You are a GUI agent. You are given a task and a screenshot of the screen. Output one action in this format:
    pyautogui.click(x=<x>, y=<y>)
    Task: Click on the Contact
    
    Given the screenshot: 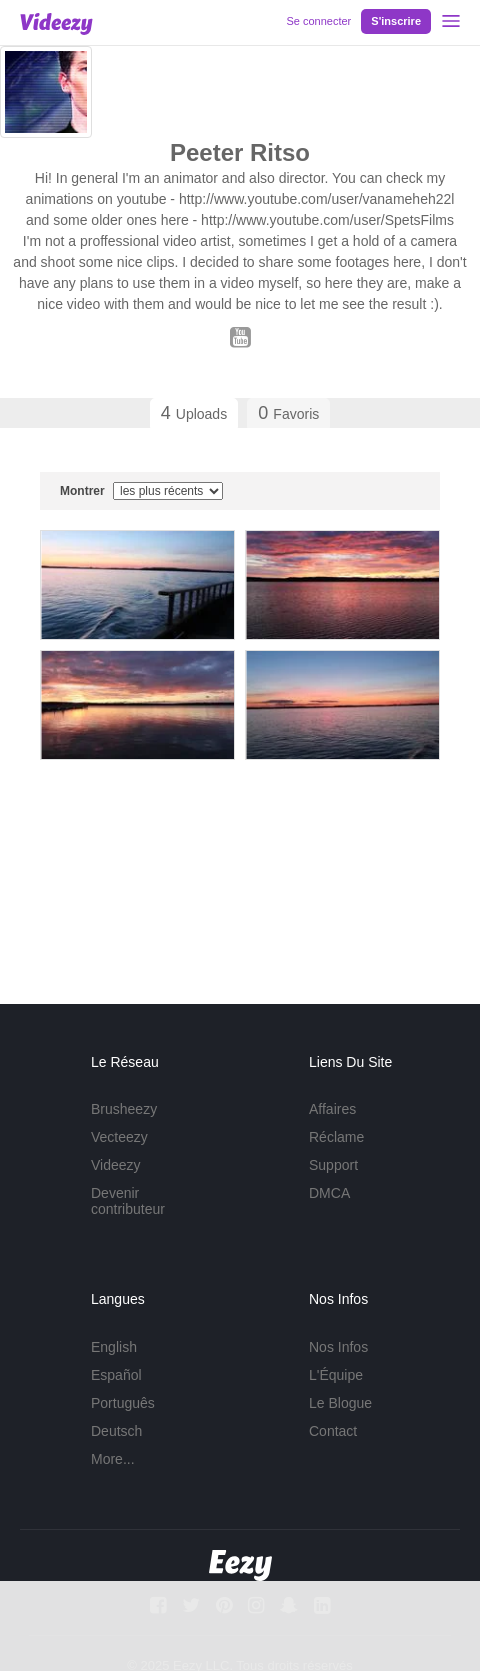 What is the action you would take?
    pyautogui.click(x=333, y=1431)
    